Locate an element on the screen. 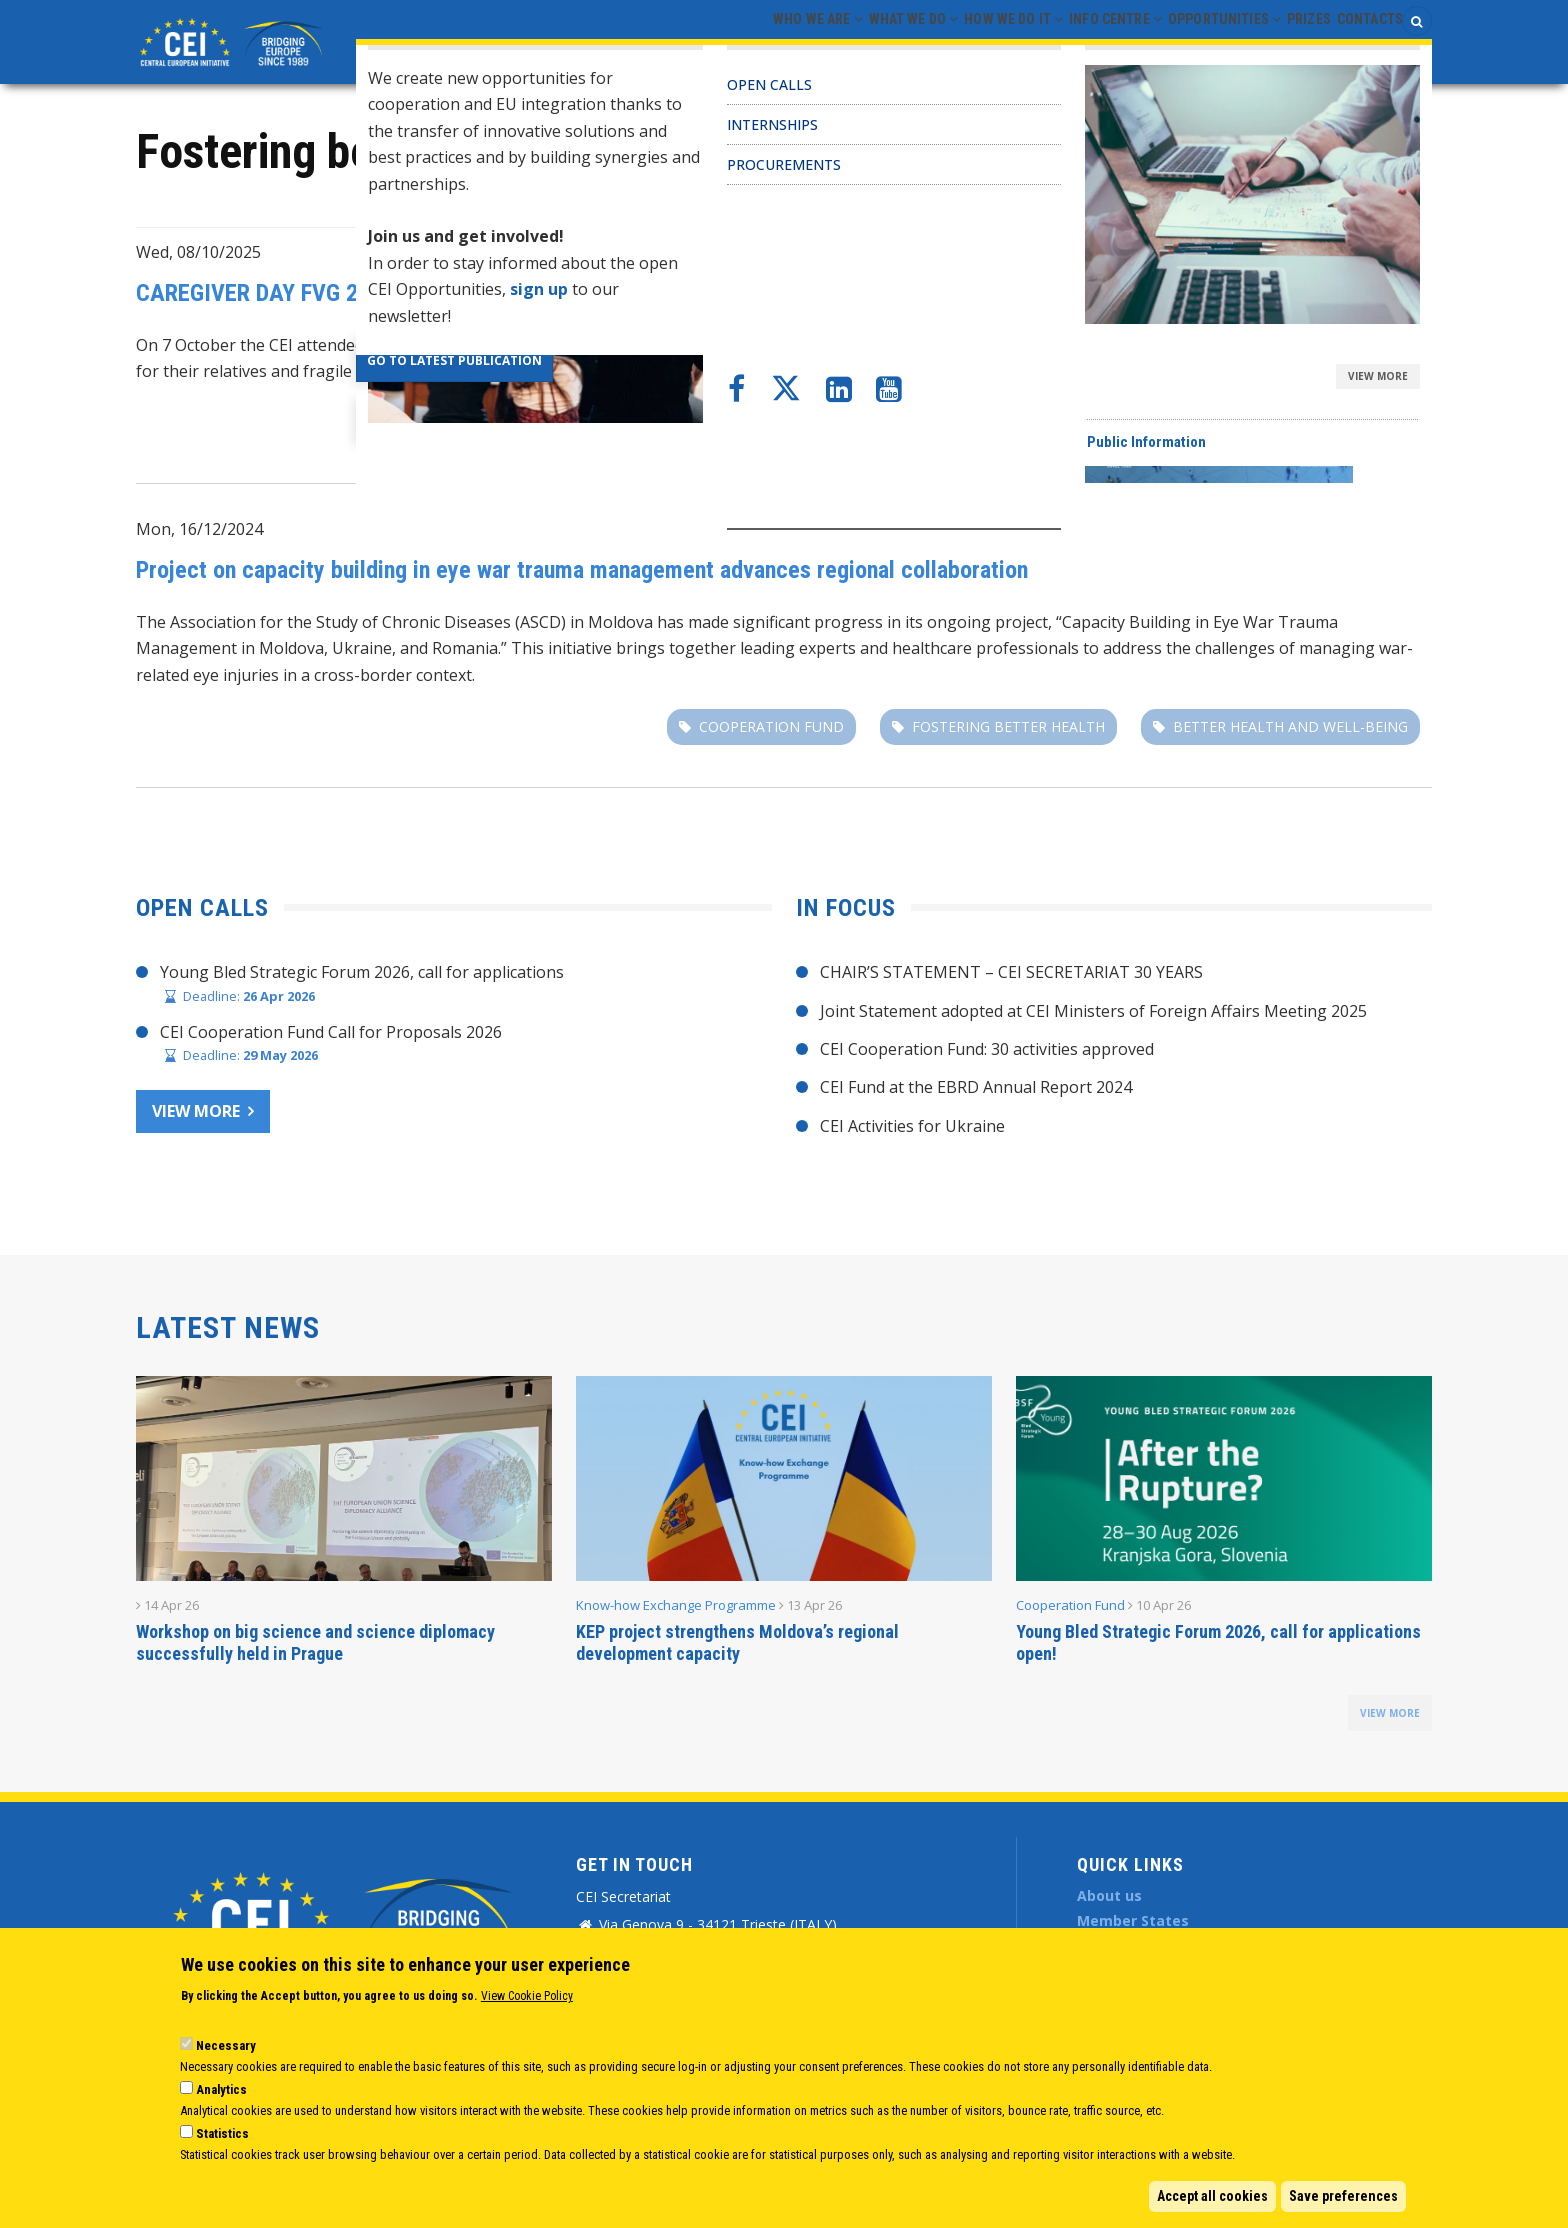 This screenshot has width=1568, height=2228. CEI Cooperation Fund Call for Proposals 2026 is located at coordinates (331, 1032).